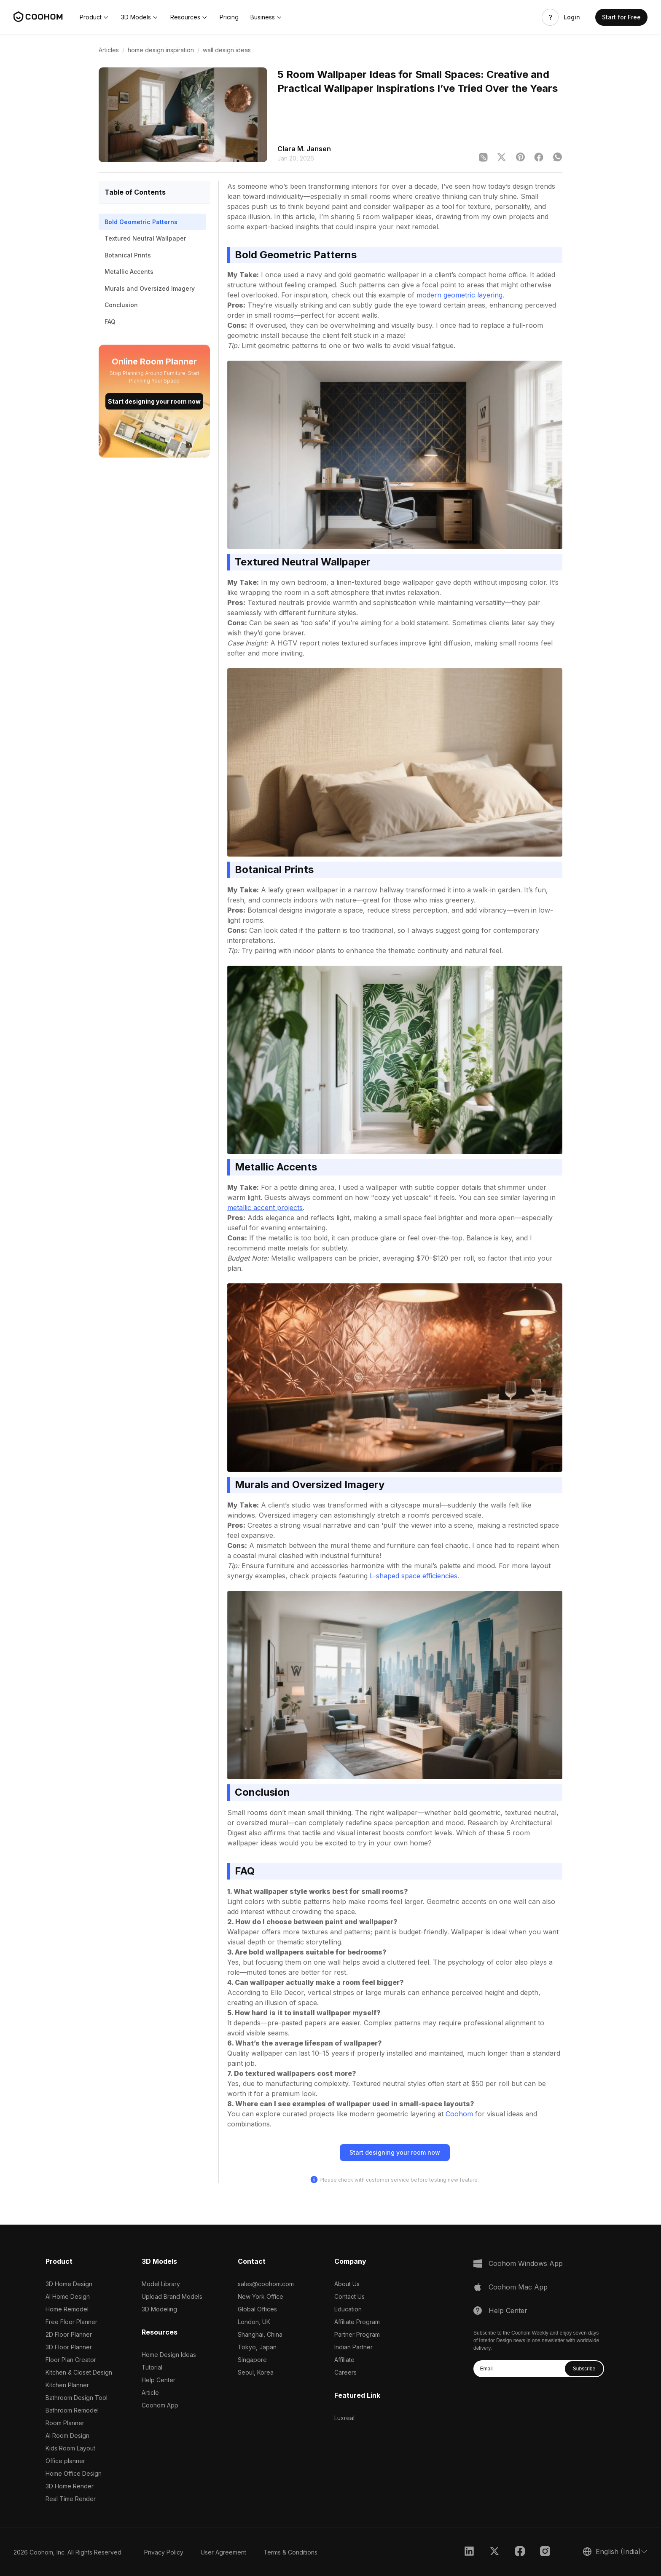 Image resolution: width=661 pixels, height=2576 pixels. Describe the element at coordinates (347, 2283) in the screenshot. I see `About Us` at that location.